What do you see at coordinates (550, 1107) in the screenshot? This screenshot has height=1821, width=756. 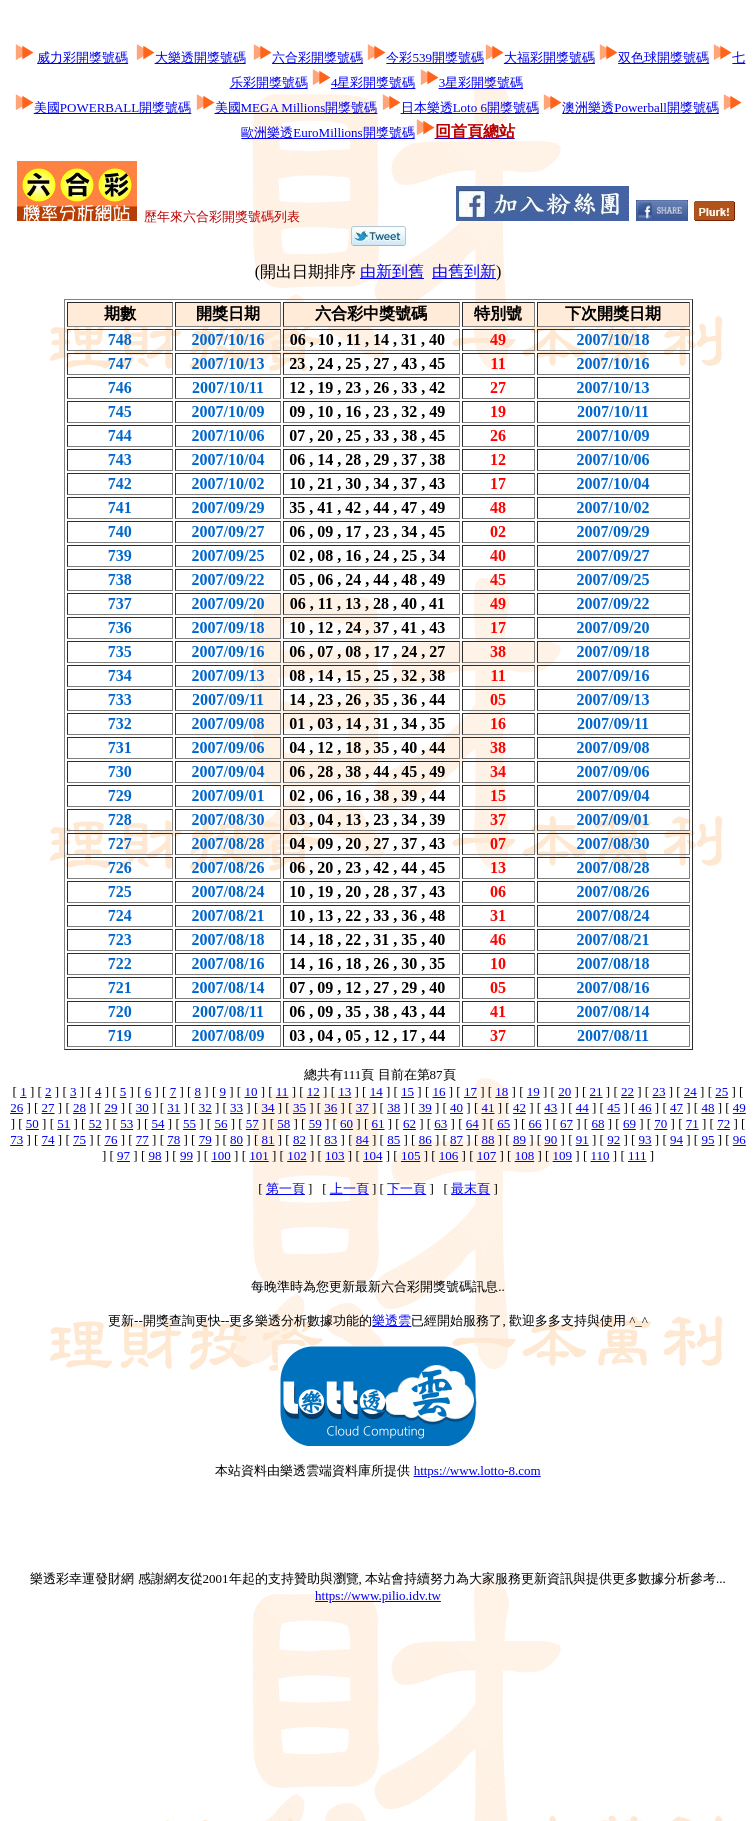 I see `43` at bounding box center [550, 1107].